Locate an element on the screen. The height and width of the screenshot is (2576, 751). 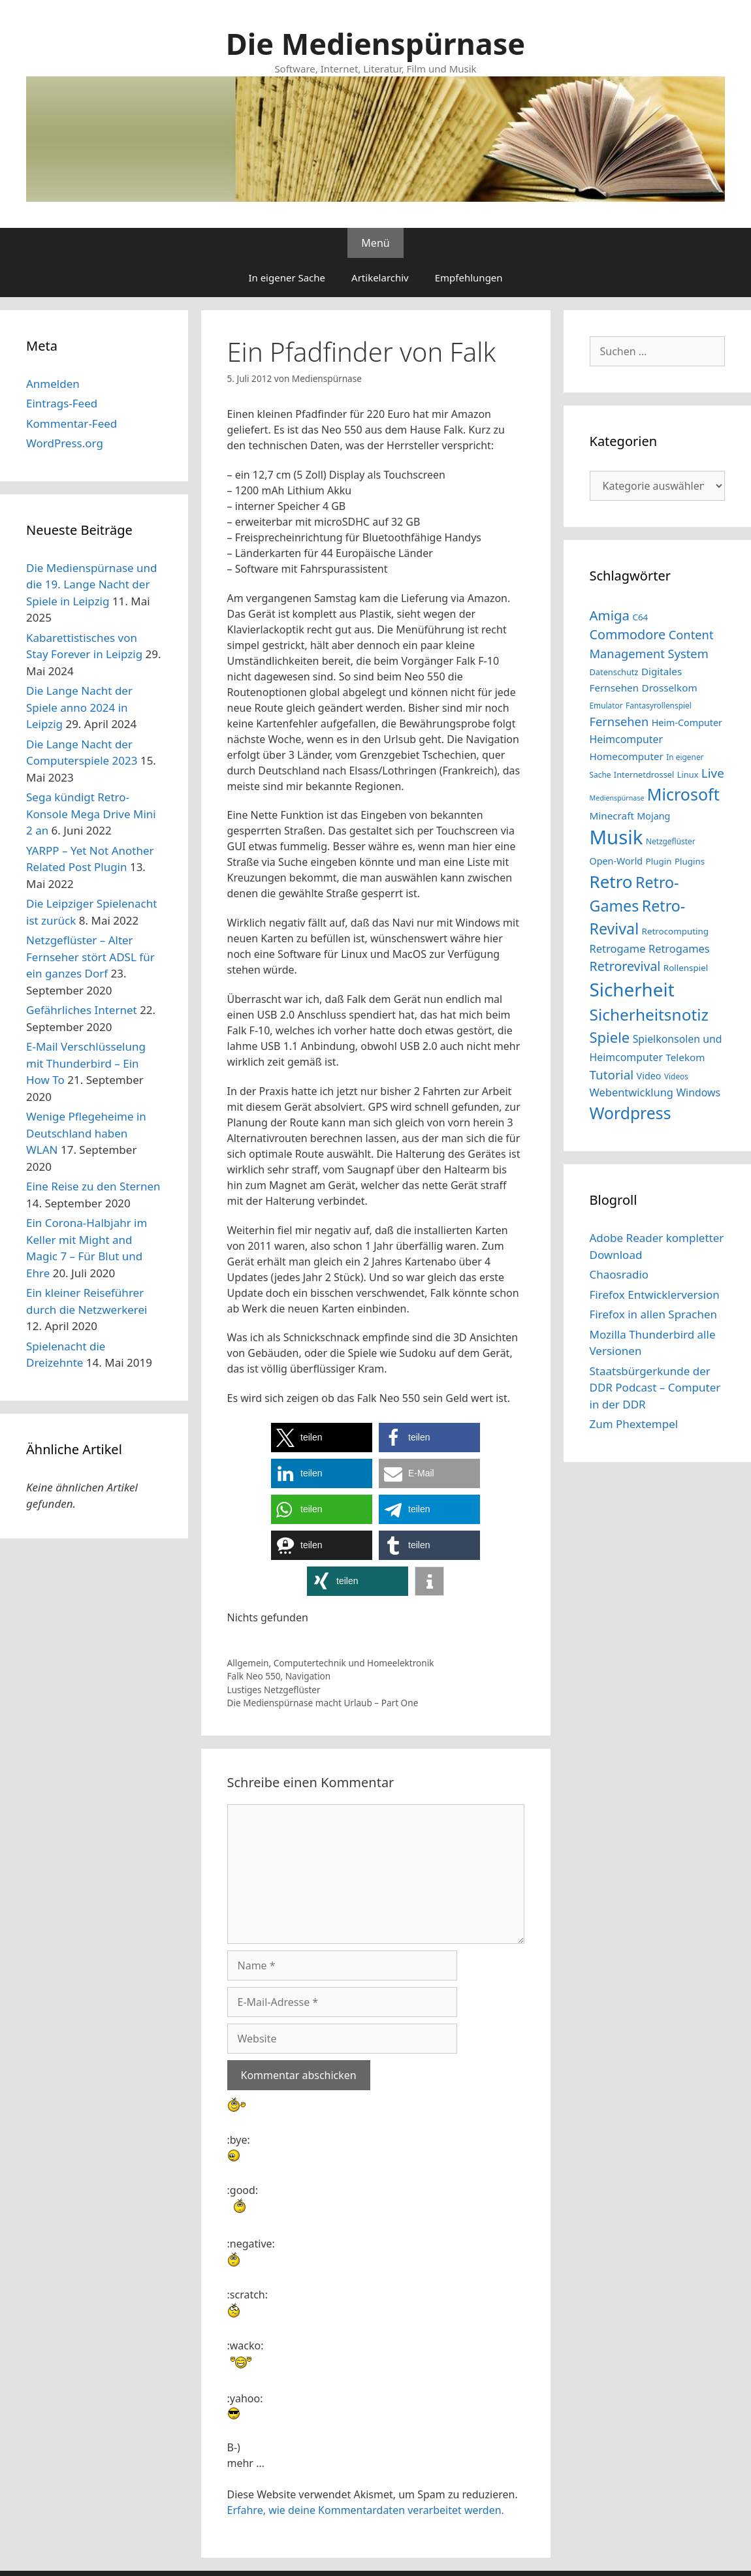
Plugin [Plugin (15 Einträge)] is located at coordinates (659, 861).